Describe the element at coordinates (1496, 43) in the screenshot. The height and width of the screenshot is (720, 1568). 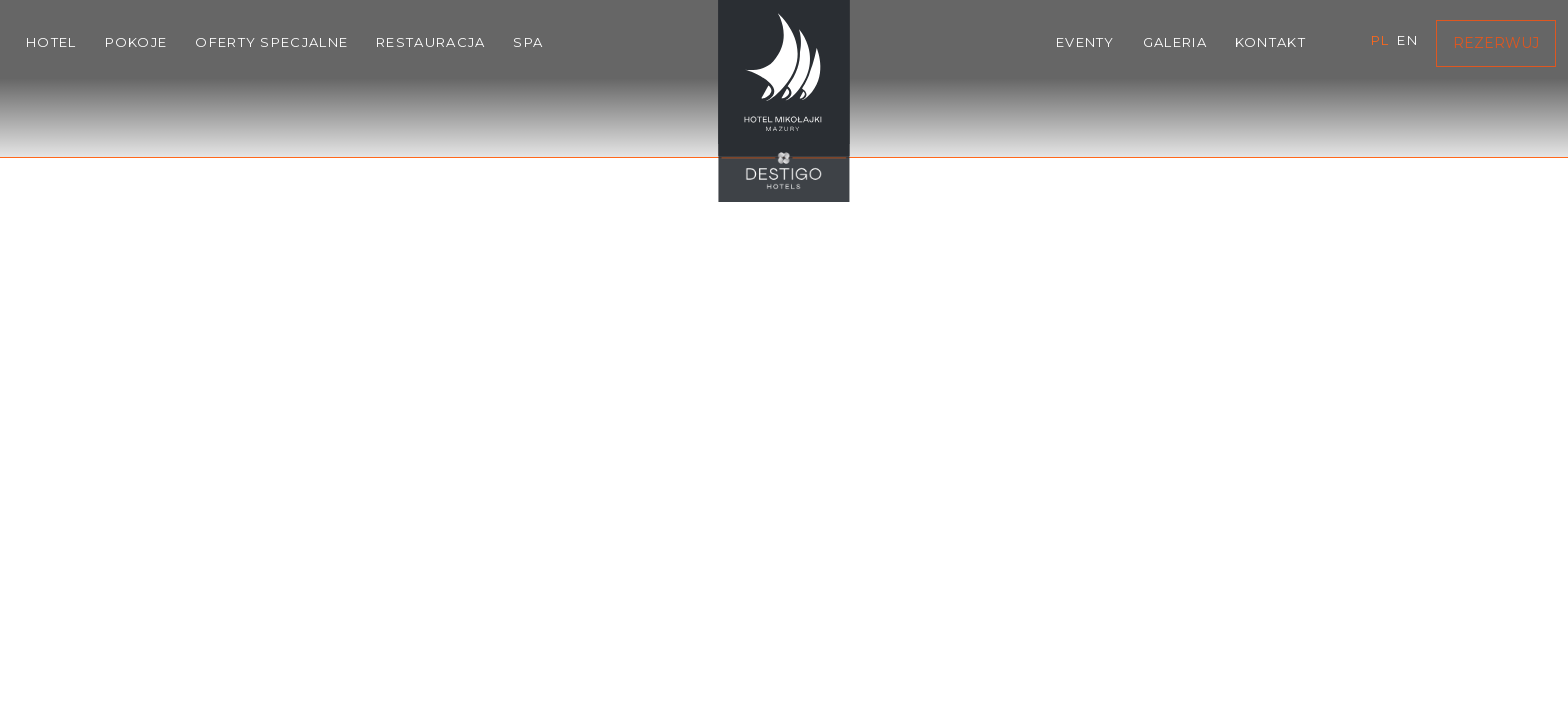
I see `Rezerwuj` at that location.